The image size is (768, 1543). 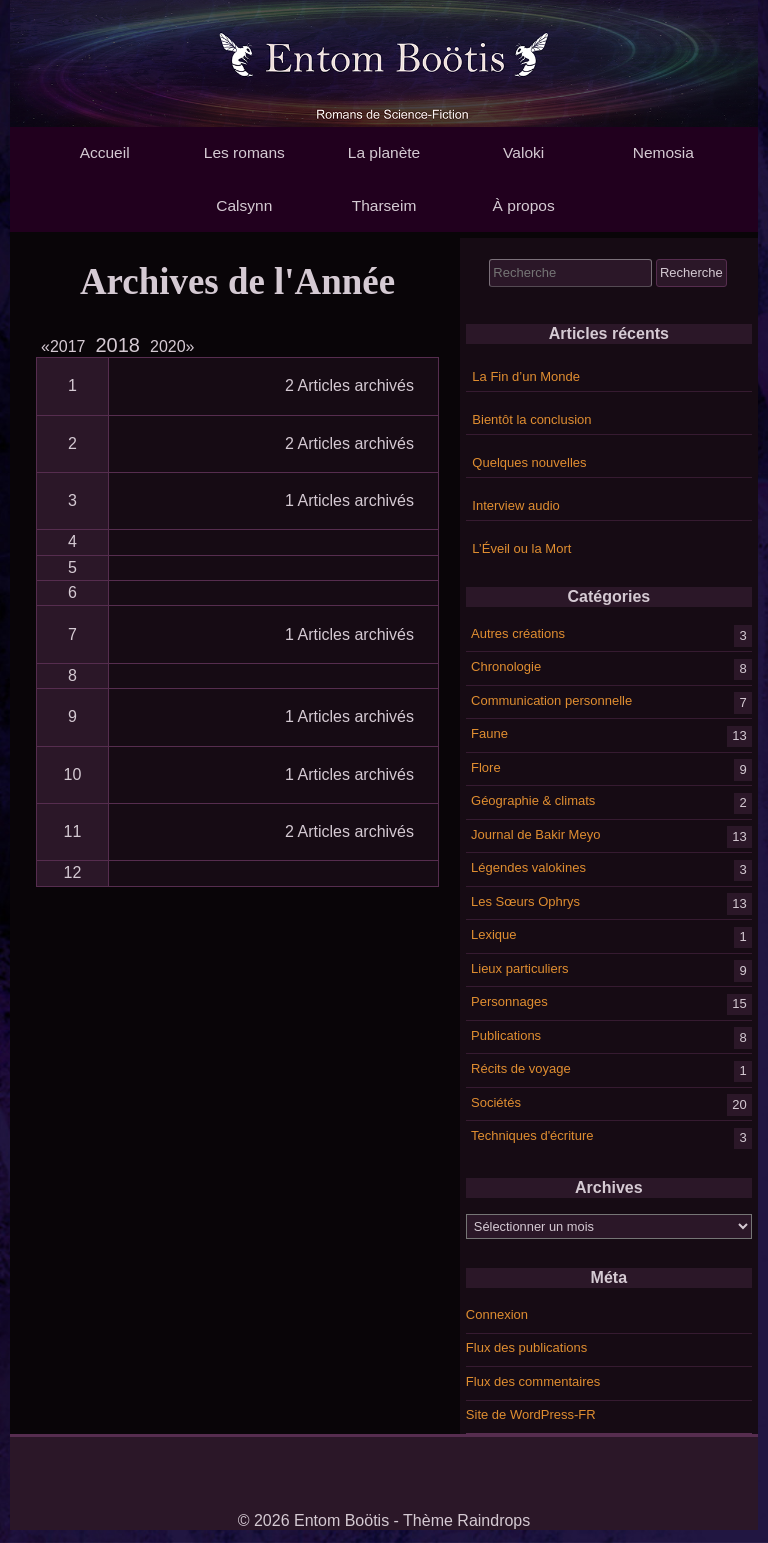 What do you see at coordinates (384, 205) in the screenshot?
I see `Tharseim` at bounding box center [384, 205].